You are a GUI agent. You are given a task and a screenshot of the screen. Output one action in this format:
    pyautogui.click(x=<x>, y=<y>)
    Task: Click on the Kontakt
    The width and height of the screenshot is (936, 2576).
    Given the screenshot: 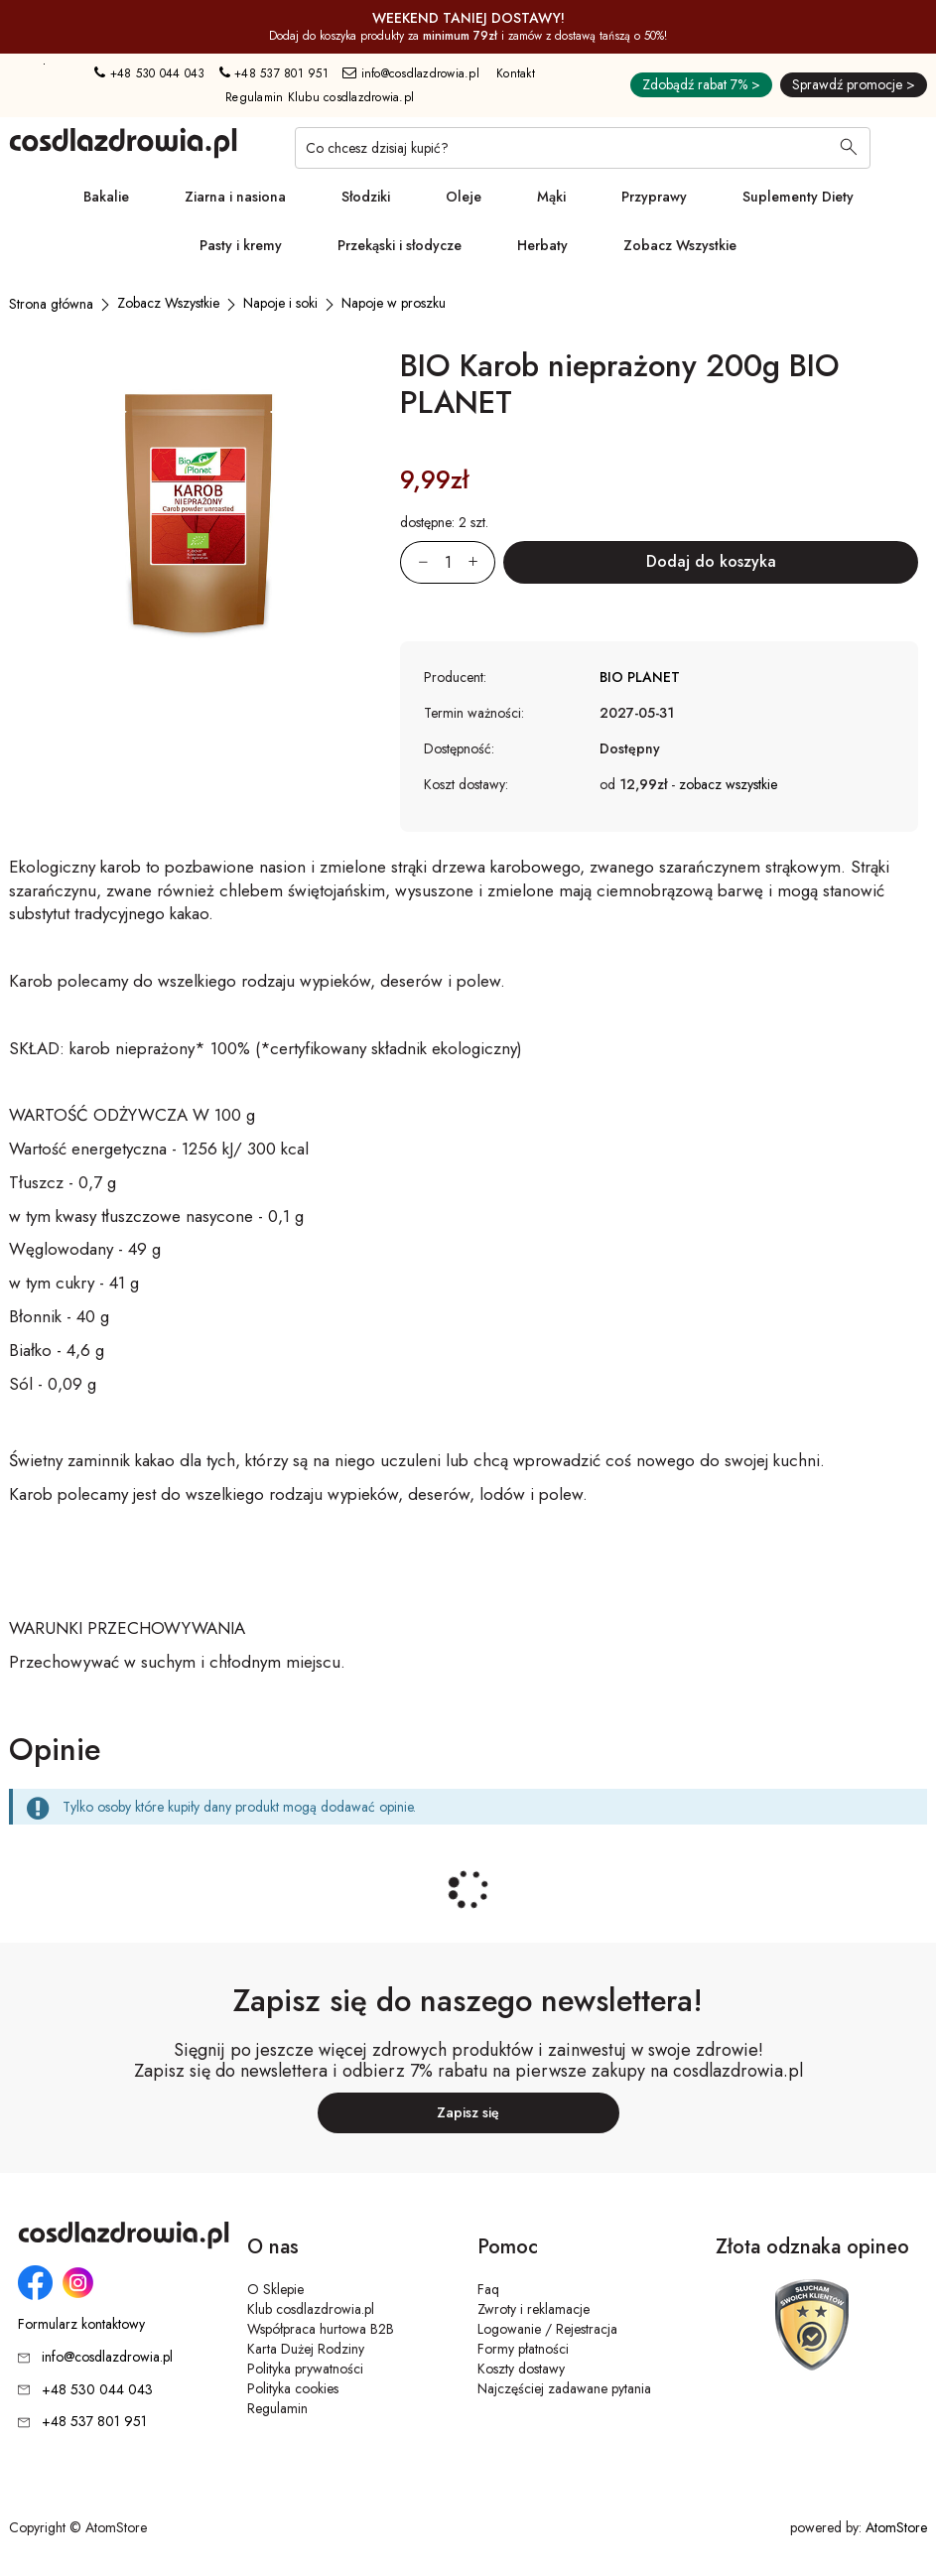 What is the action you would take?
    pyautogui.click(x=515, y=73)
    